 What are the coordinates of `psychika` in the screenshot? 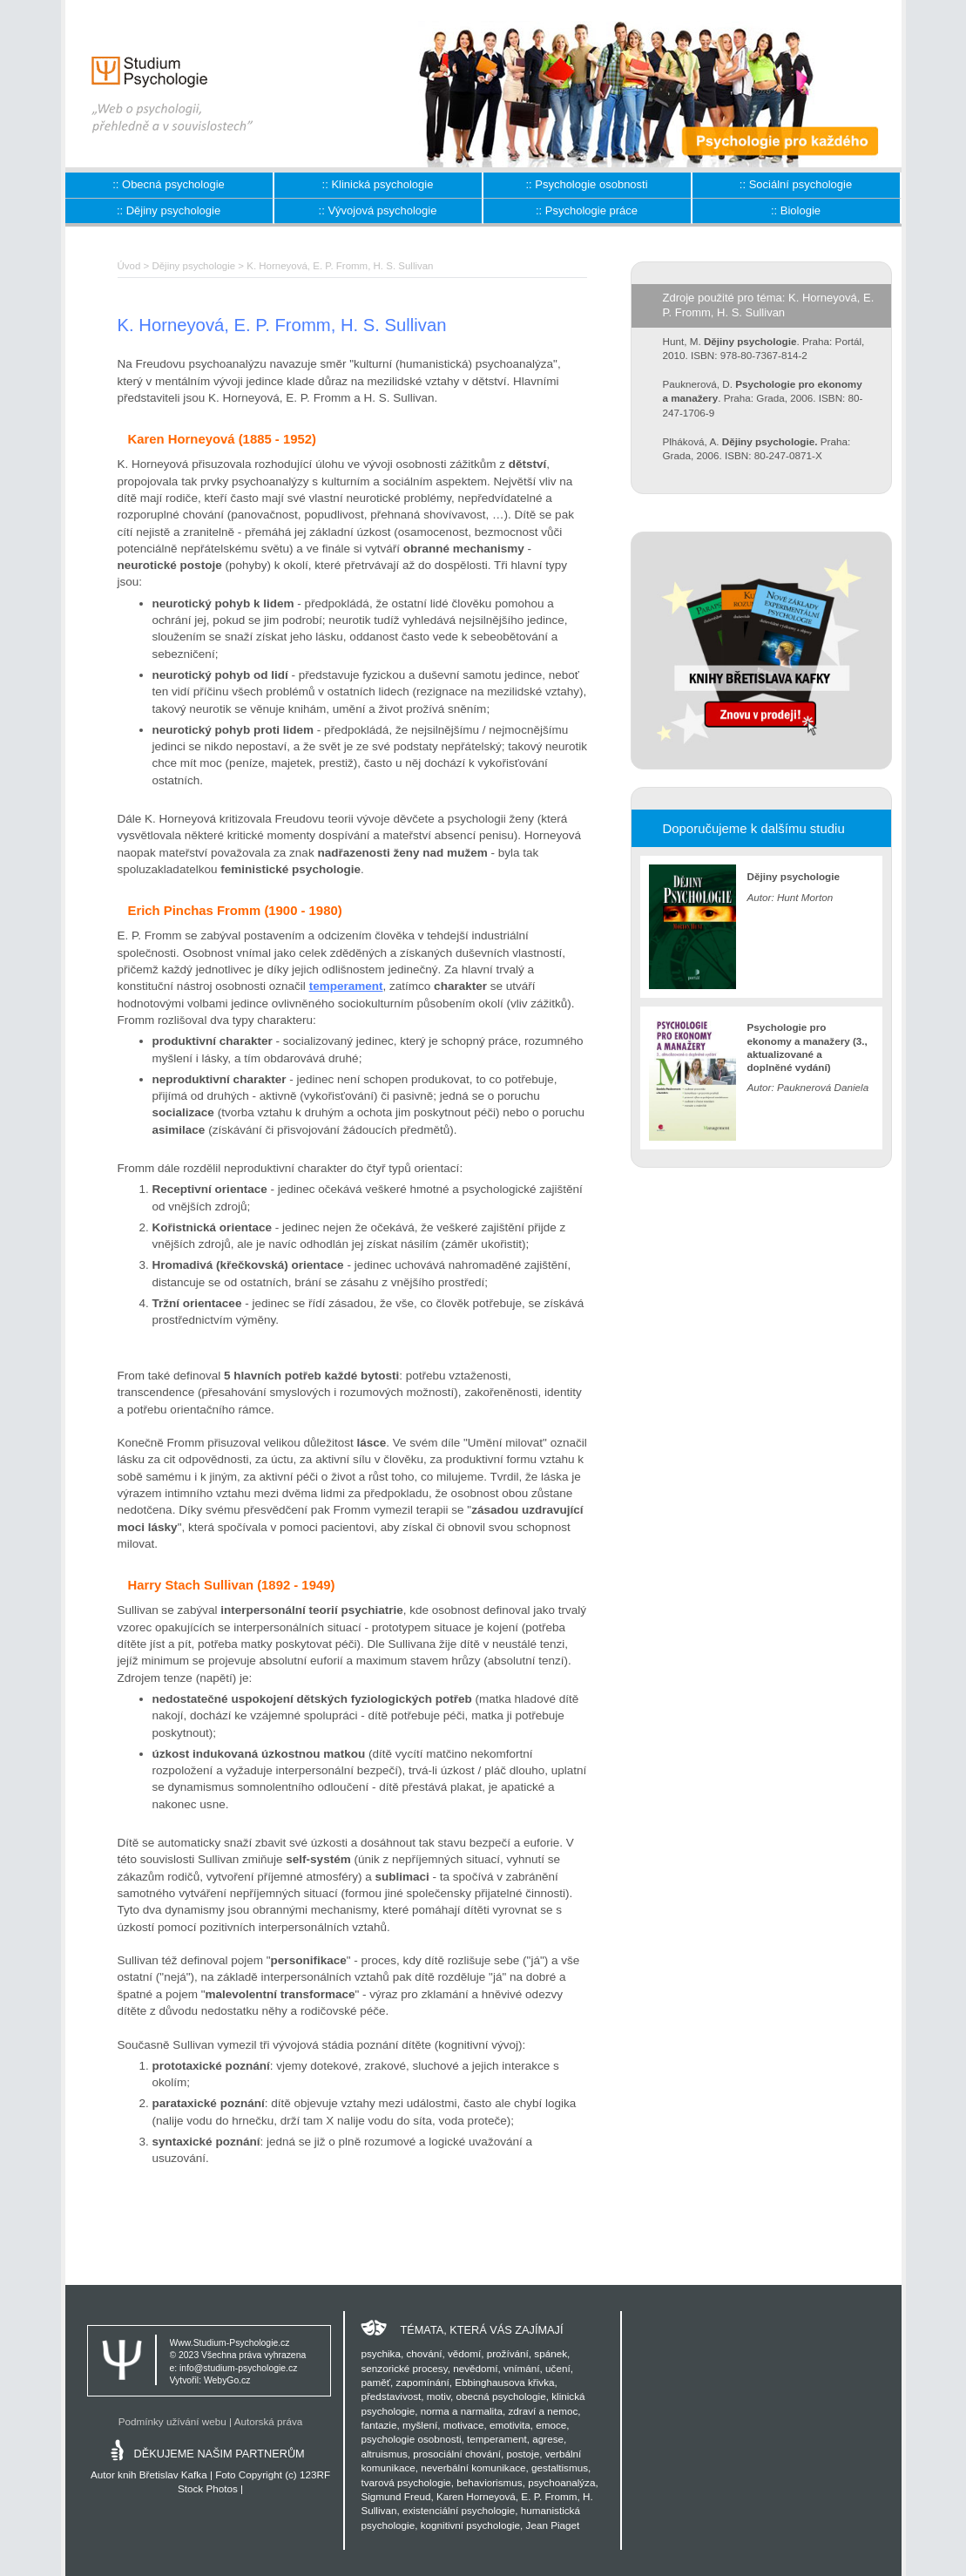 It's located at (380, 2353).